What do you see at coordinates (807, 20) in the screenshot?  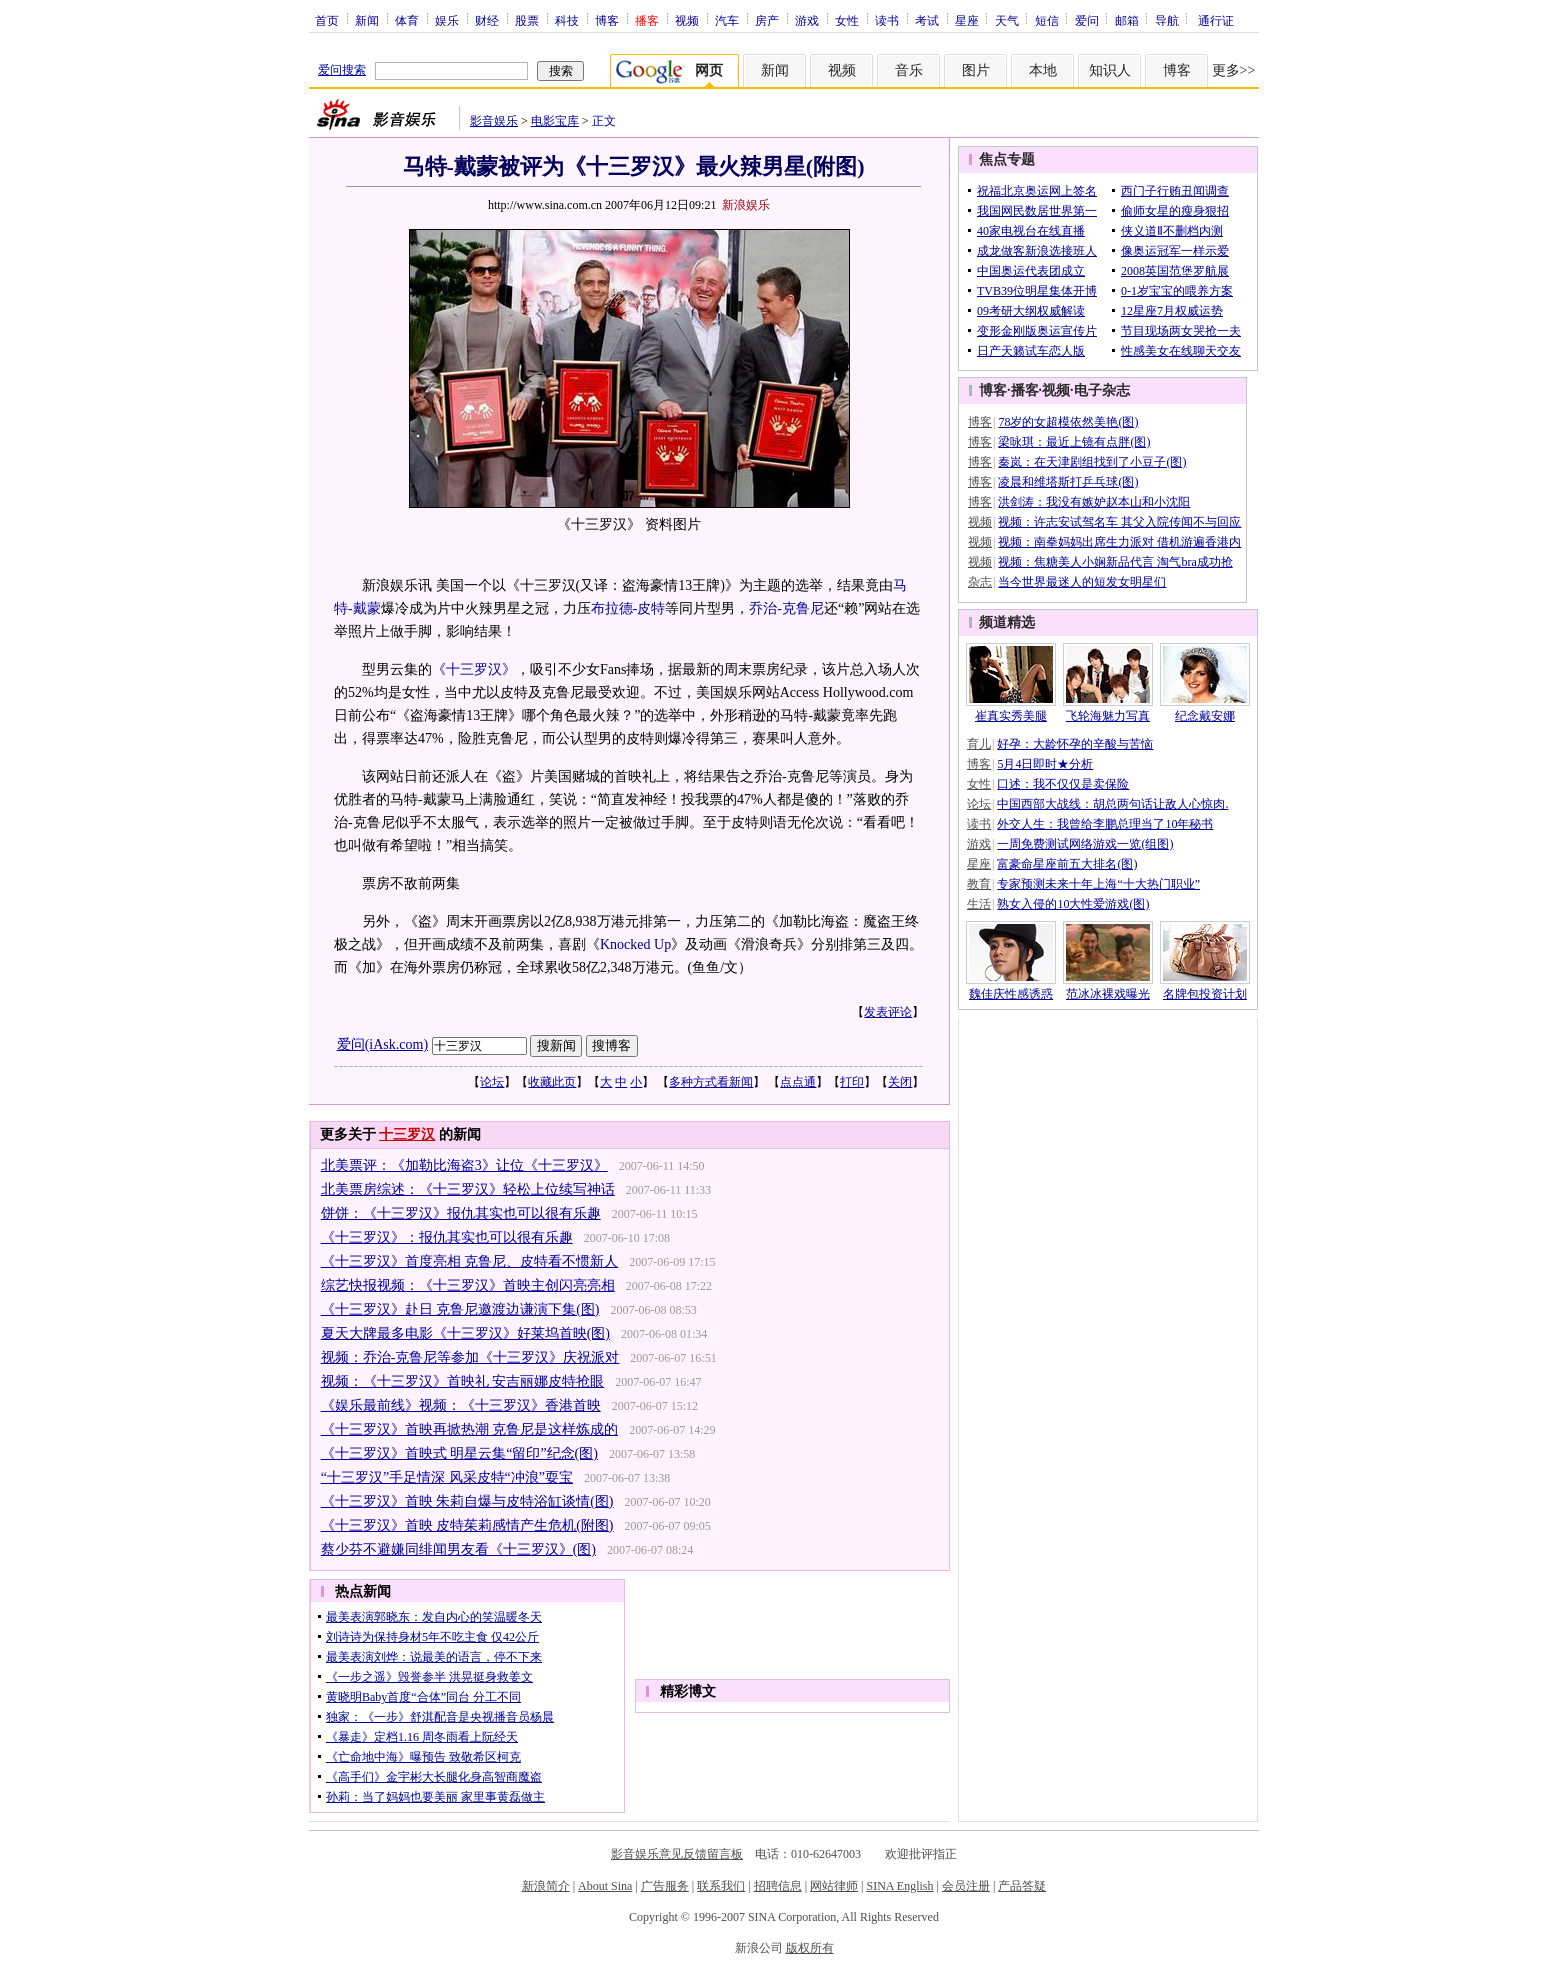 I see `游戏` at bounding box center [807, 20].